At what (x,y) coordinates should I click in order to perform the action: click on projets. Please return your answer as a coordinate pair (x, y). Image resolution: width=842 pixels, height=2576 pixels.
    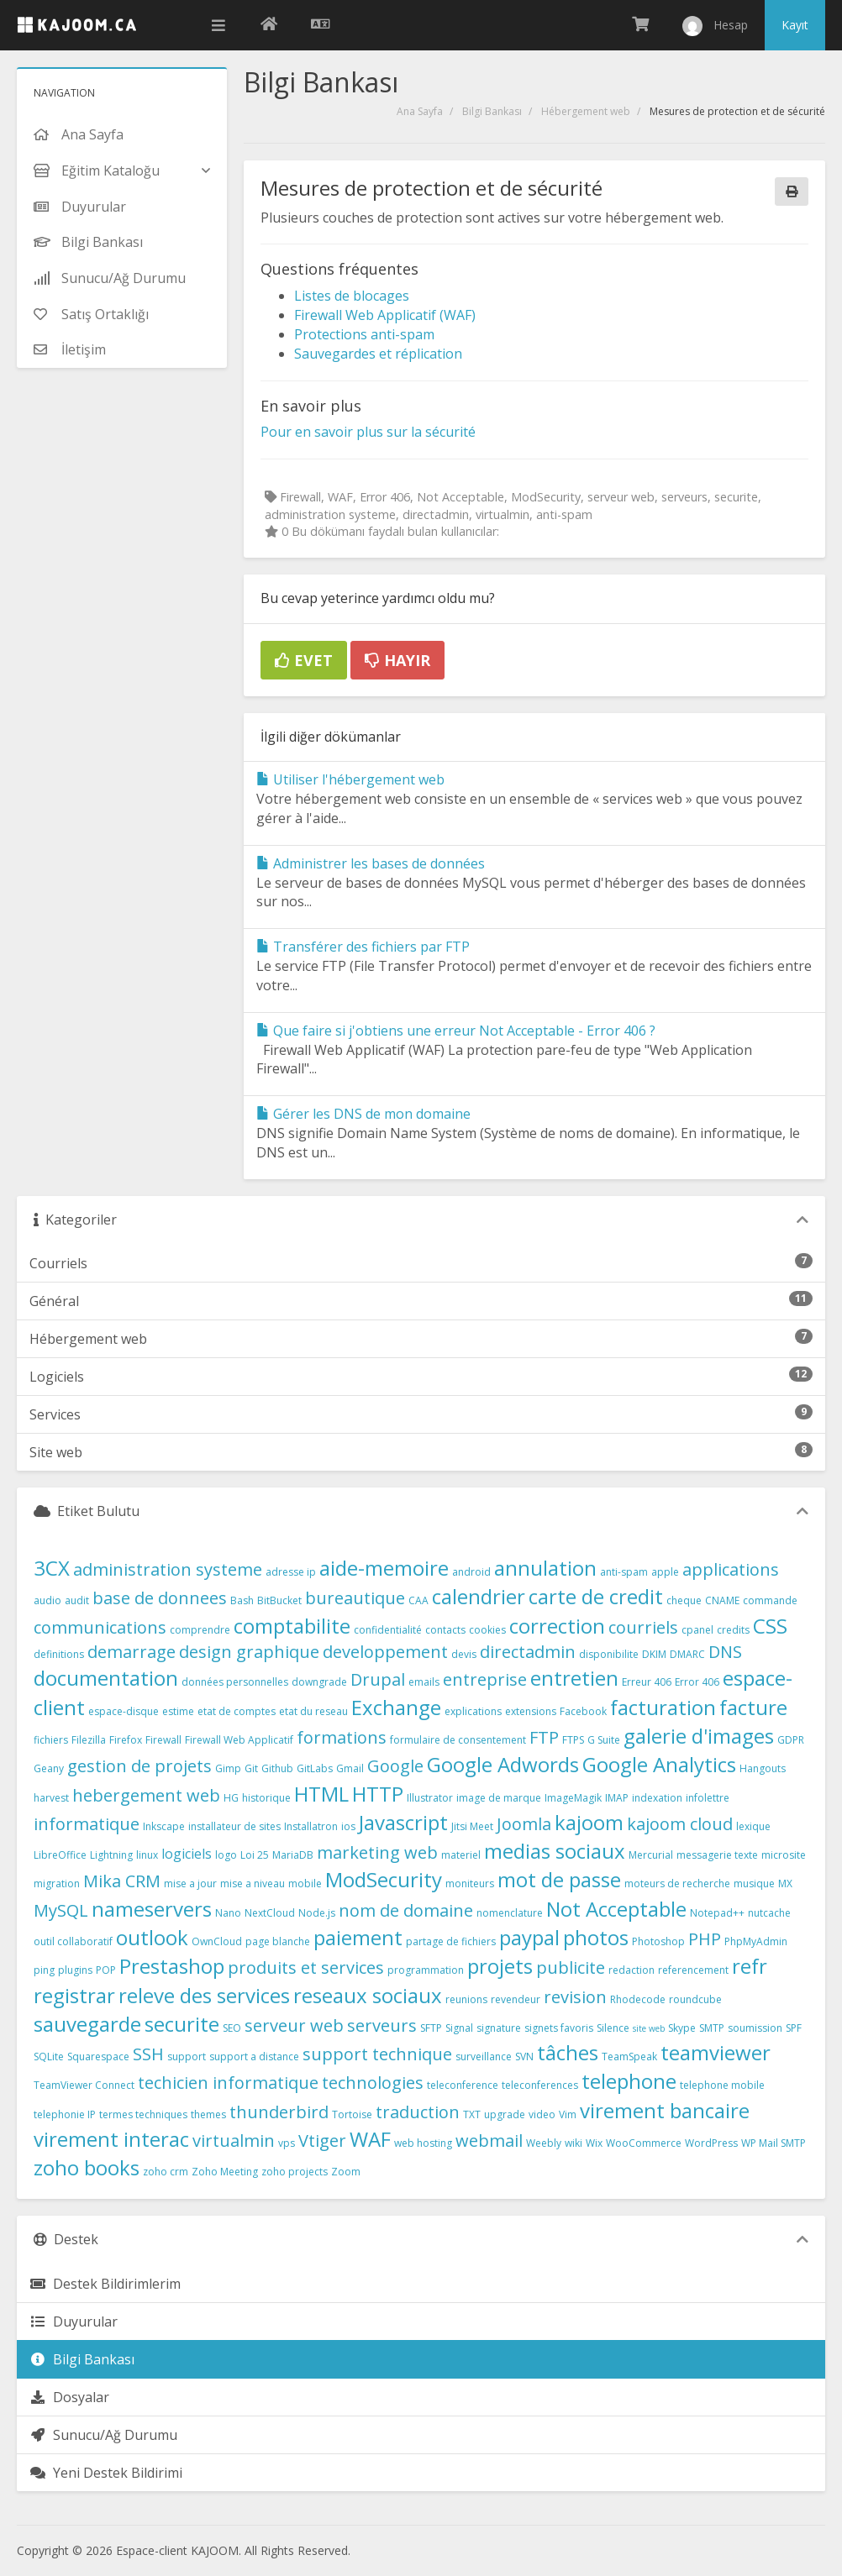
    Looking at the image, I should click on (500, 1966).